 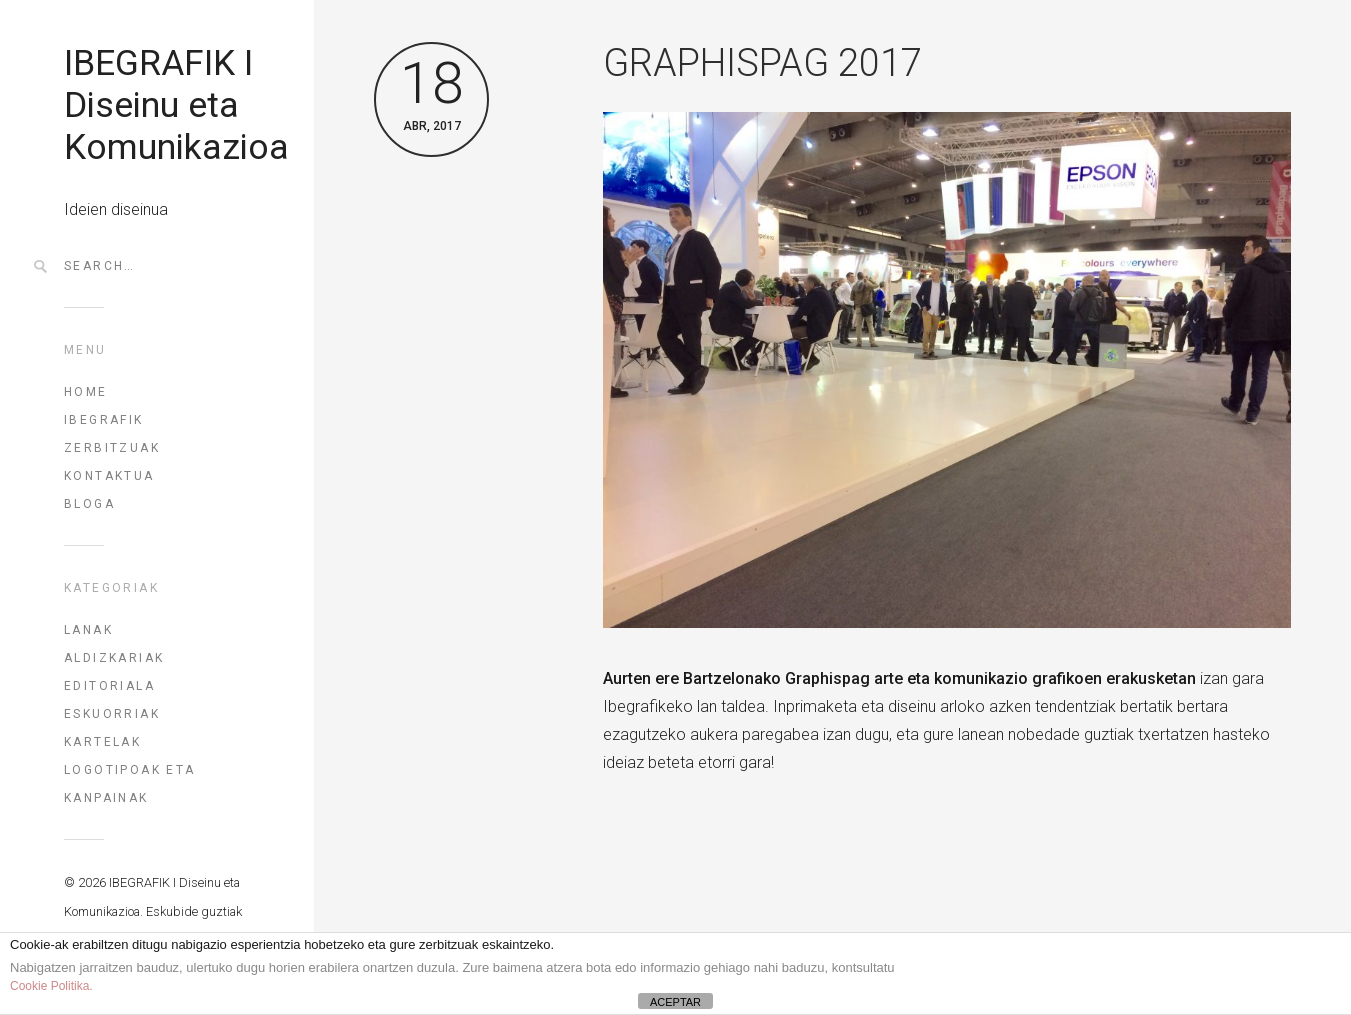 What do you see at coordinates (102, 742) in the screenshot?
I see `Kartelak` at bounding box center [102, 742].